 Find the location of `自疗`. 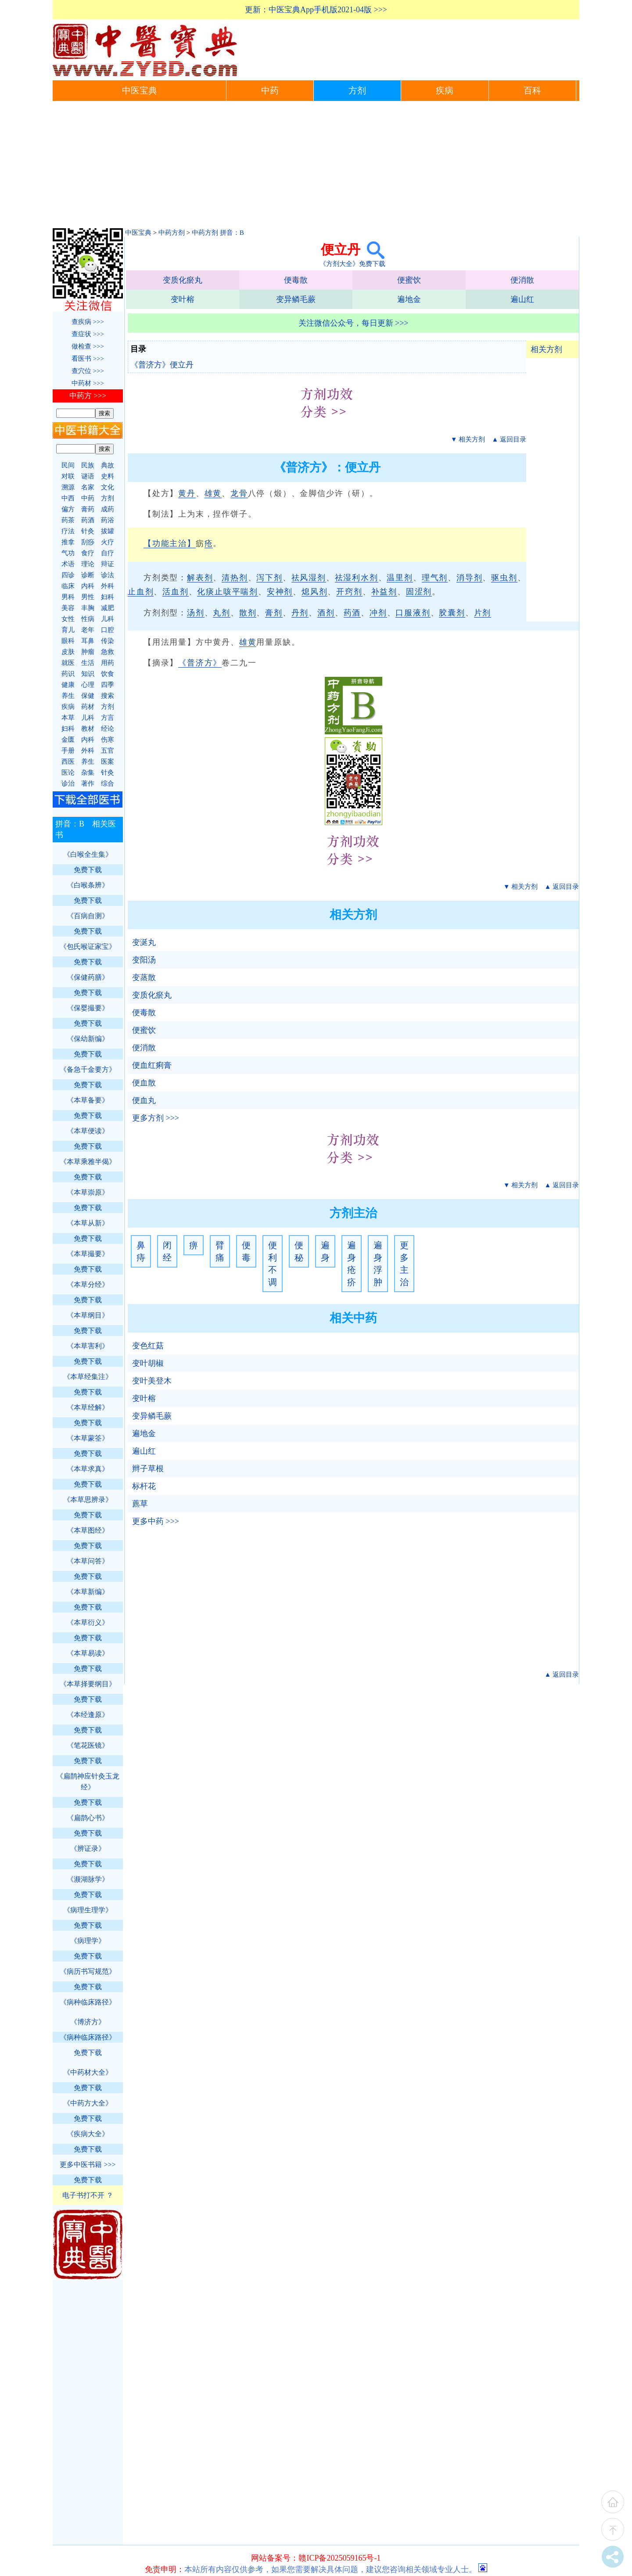

自疗 is located at coordinates (107, 553).